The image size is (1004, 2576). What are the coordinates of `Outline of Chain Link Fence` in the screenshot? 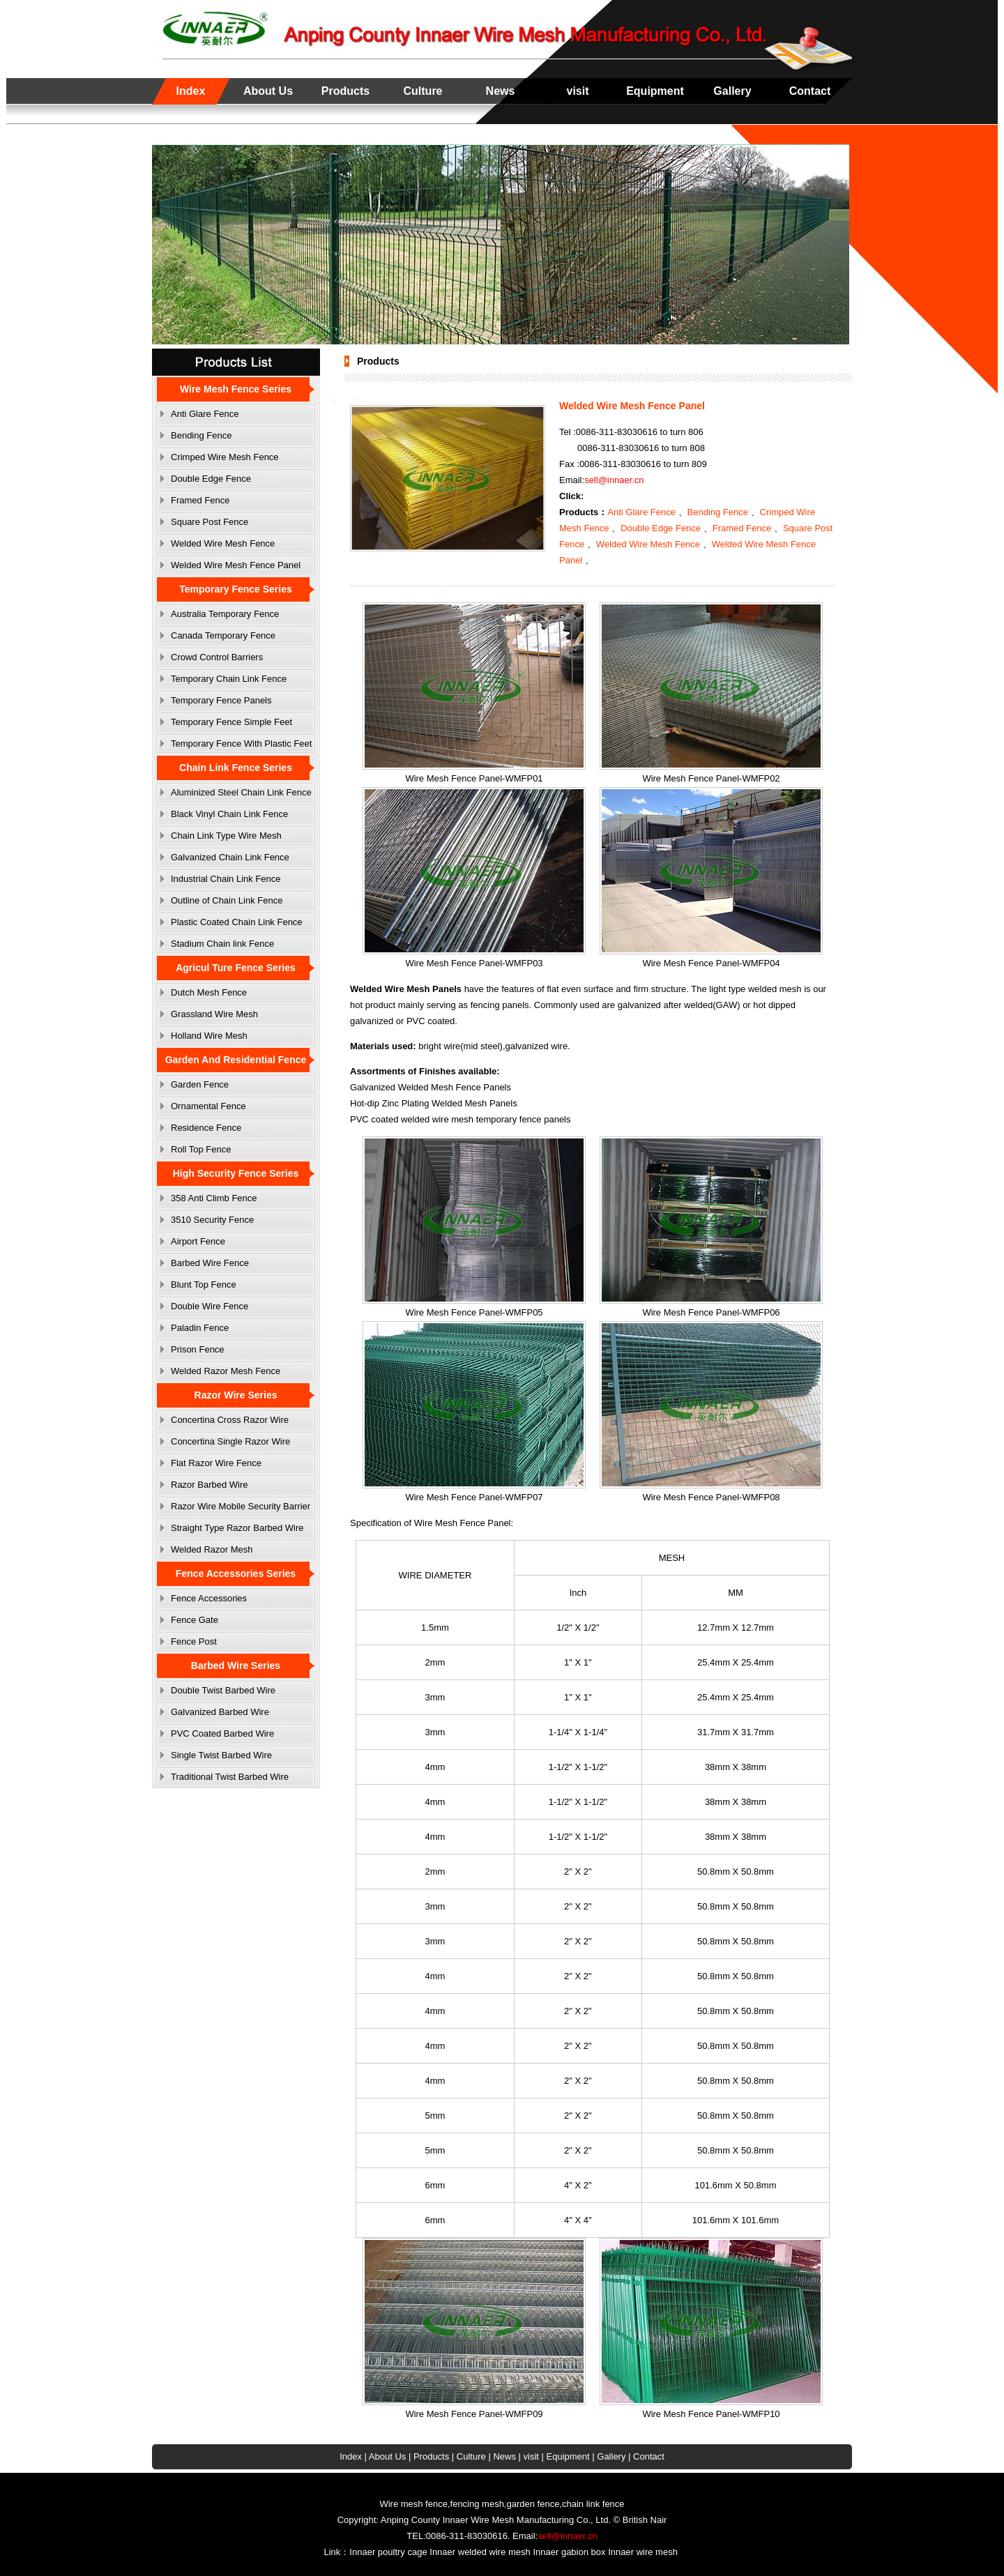 It's located at (226, 900).